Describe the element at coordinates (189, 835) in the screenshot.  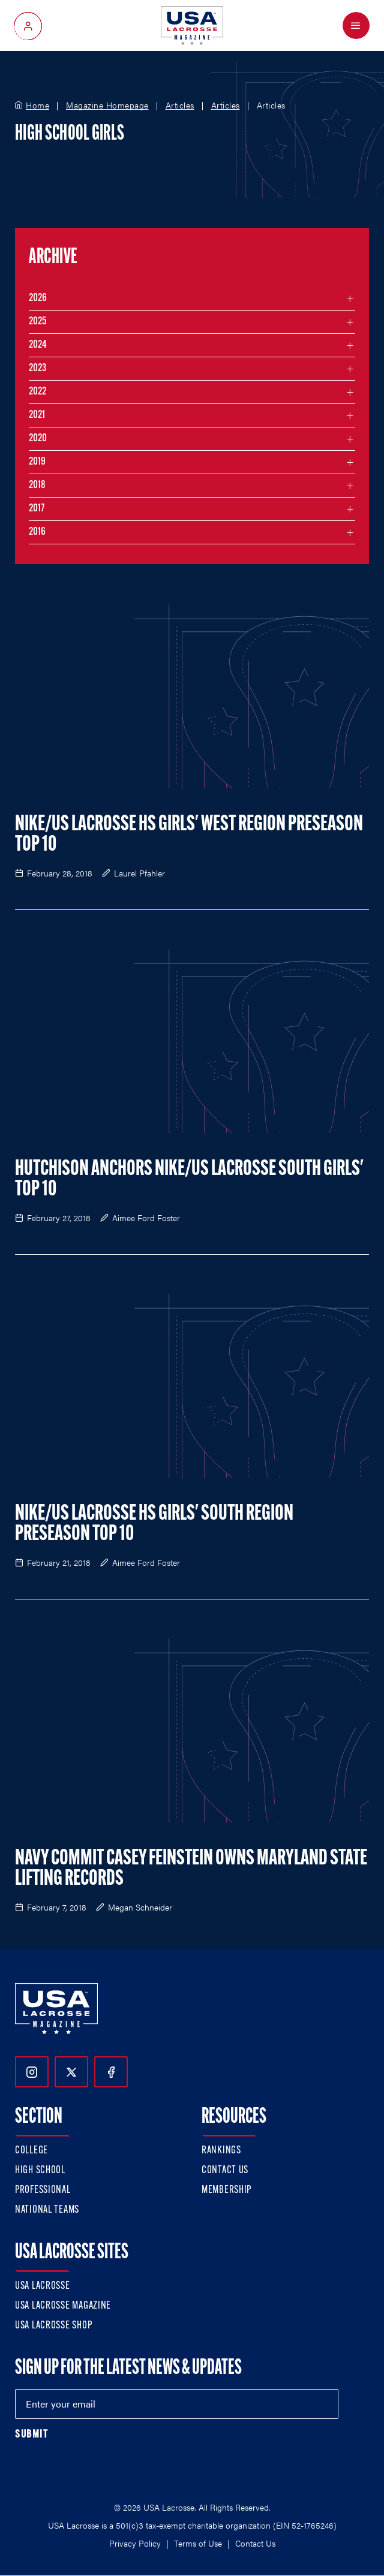
I see `Nike/US Lacrosse HS Girls' West Region Preseason Top 10` at that location.